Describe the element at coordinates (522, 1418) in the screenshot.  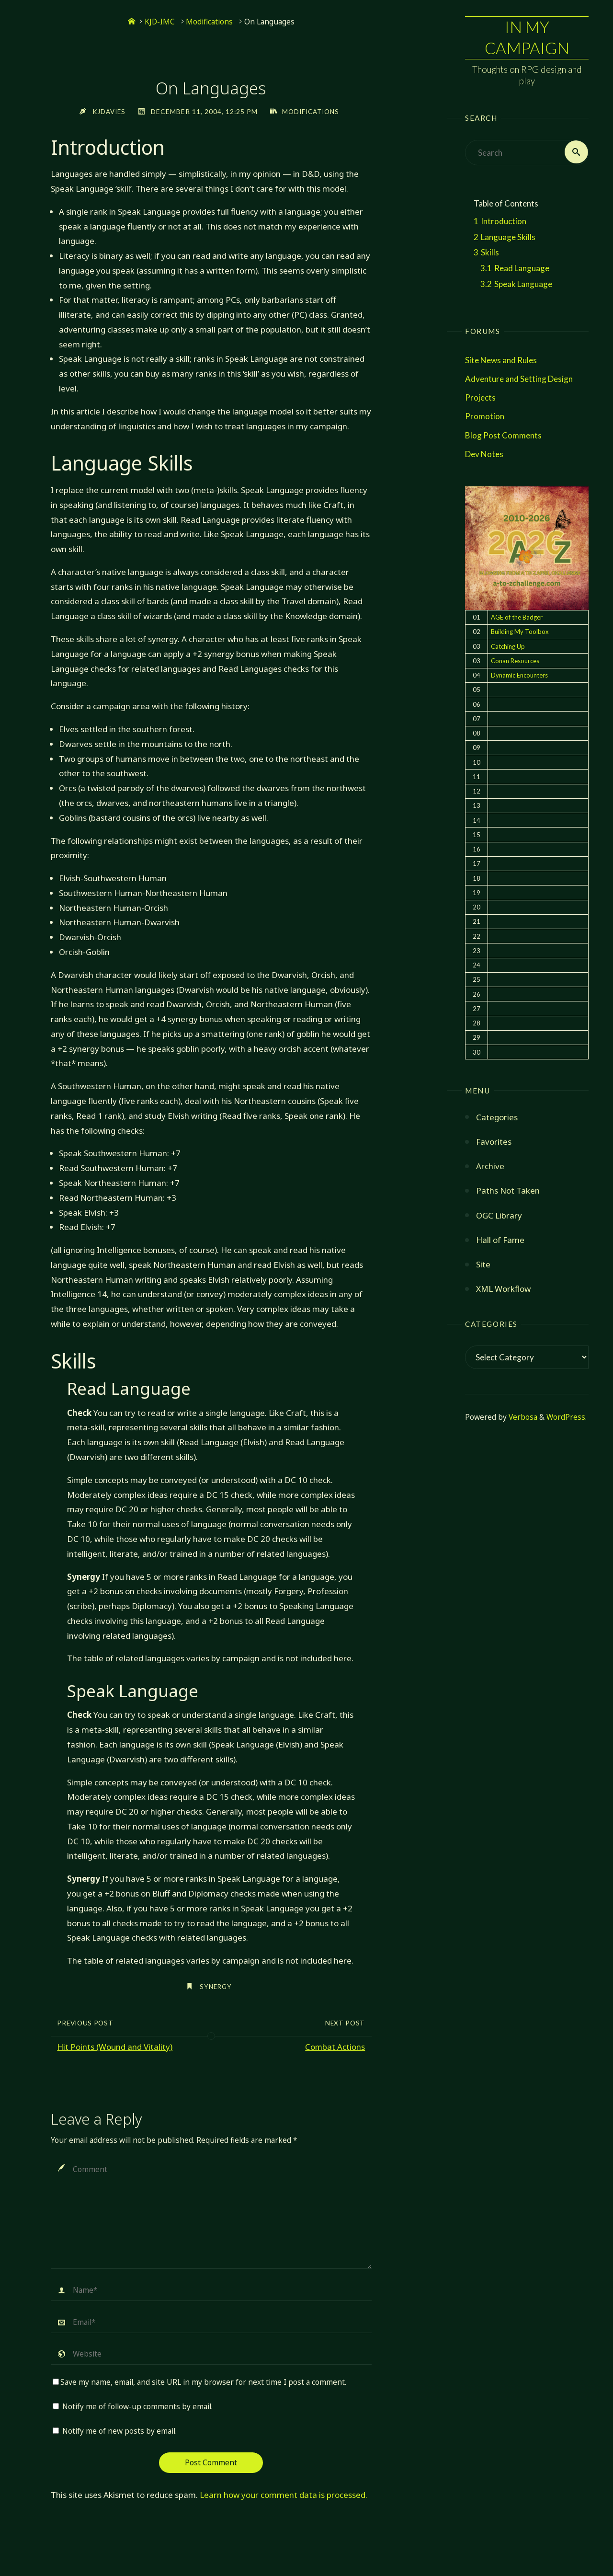
I see `Verbosa` at that location.